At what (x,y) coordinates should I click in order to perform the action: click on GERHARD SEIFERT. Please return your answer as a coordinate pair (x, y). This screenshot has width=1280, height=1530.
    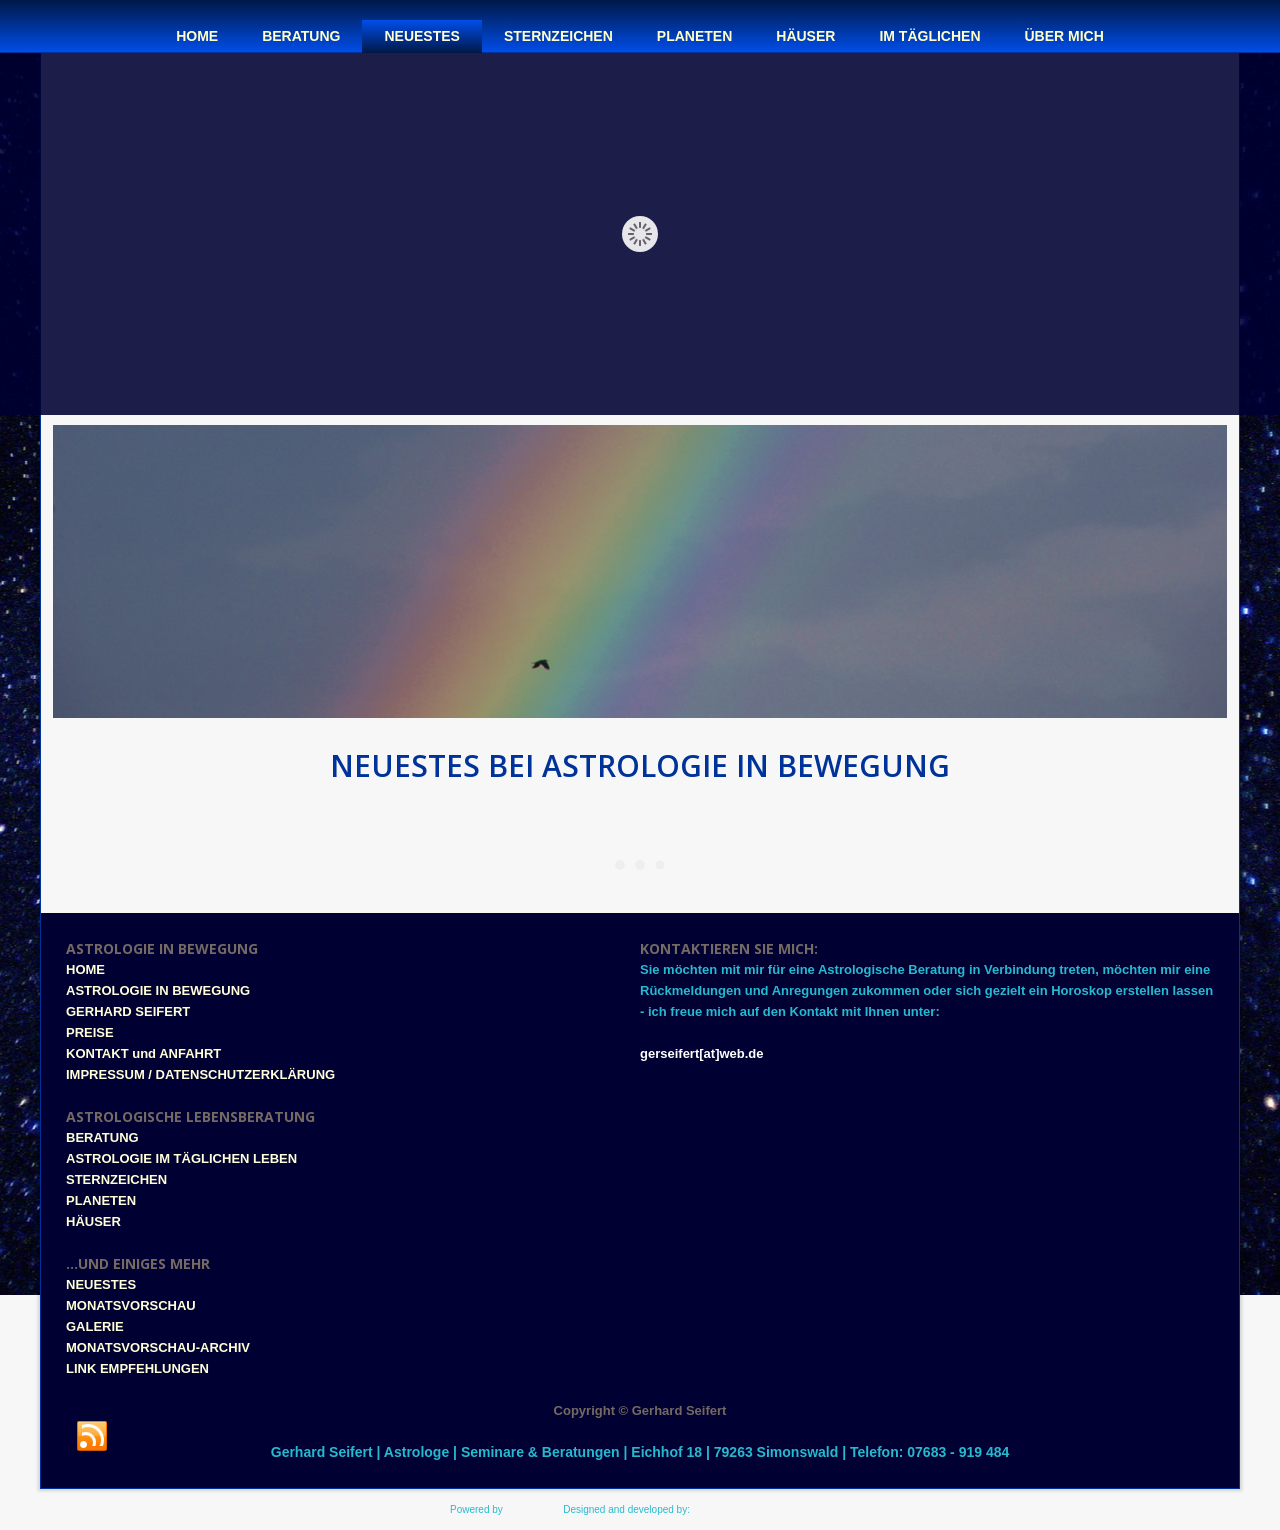
    Looking at the image, I should click on (128, 1011).